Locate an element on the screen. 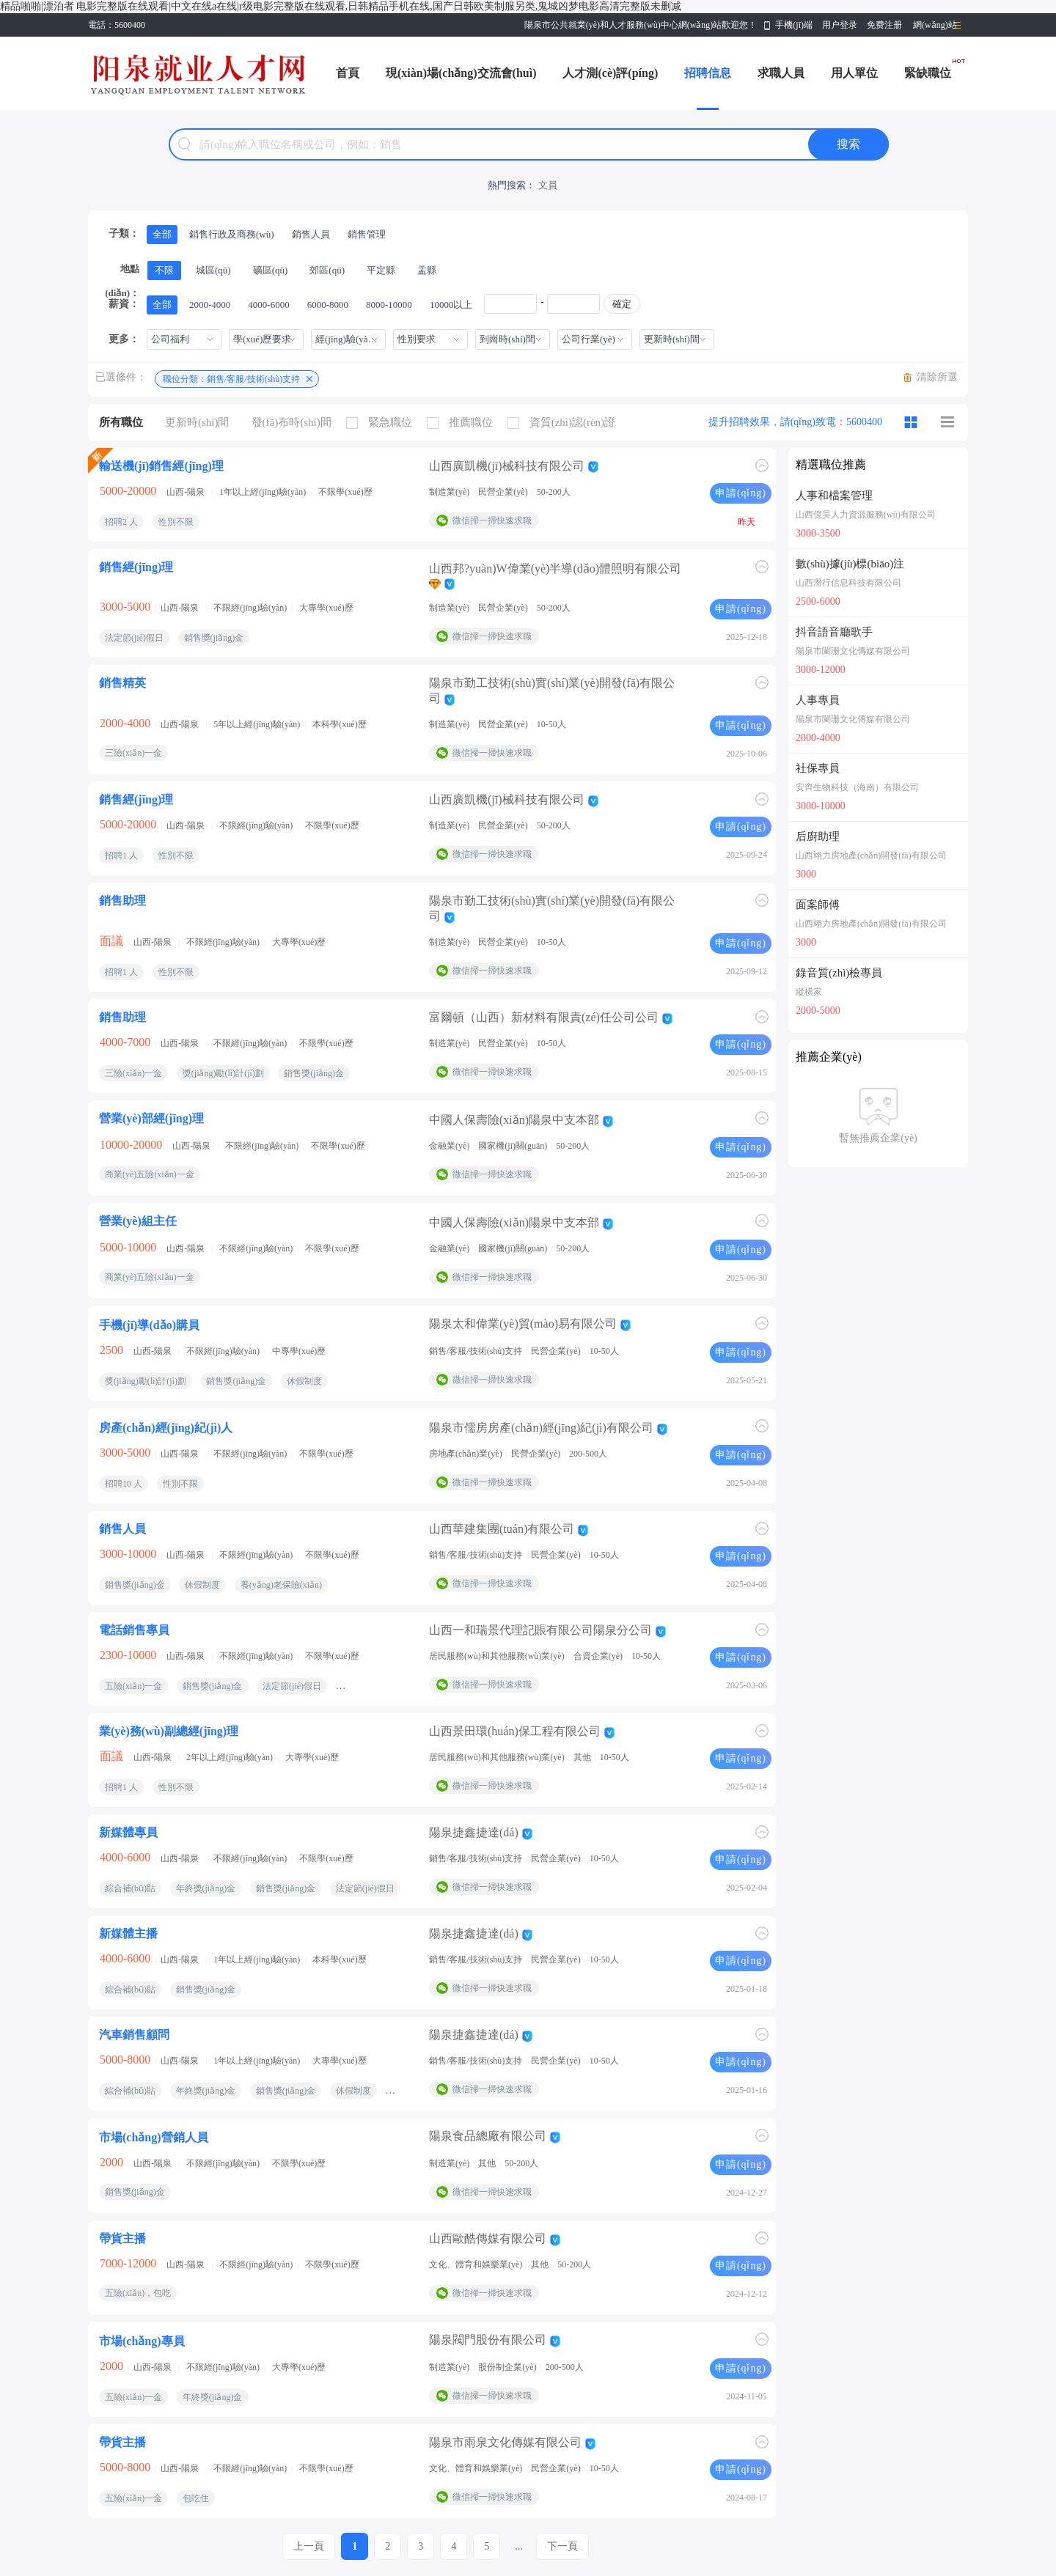 The width and height of the screenshot is (1056, 2576). 銷售助理 is located at coordinates (122, 900).